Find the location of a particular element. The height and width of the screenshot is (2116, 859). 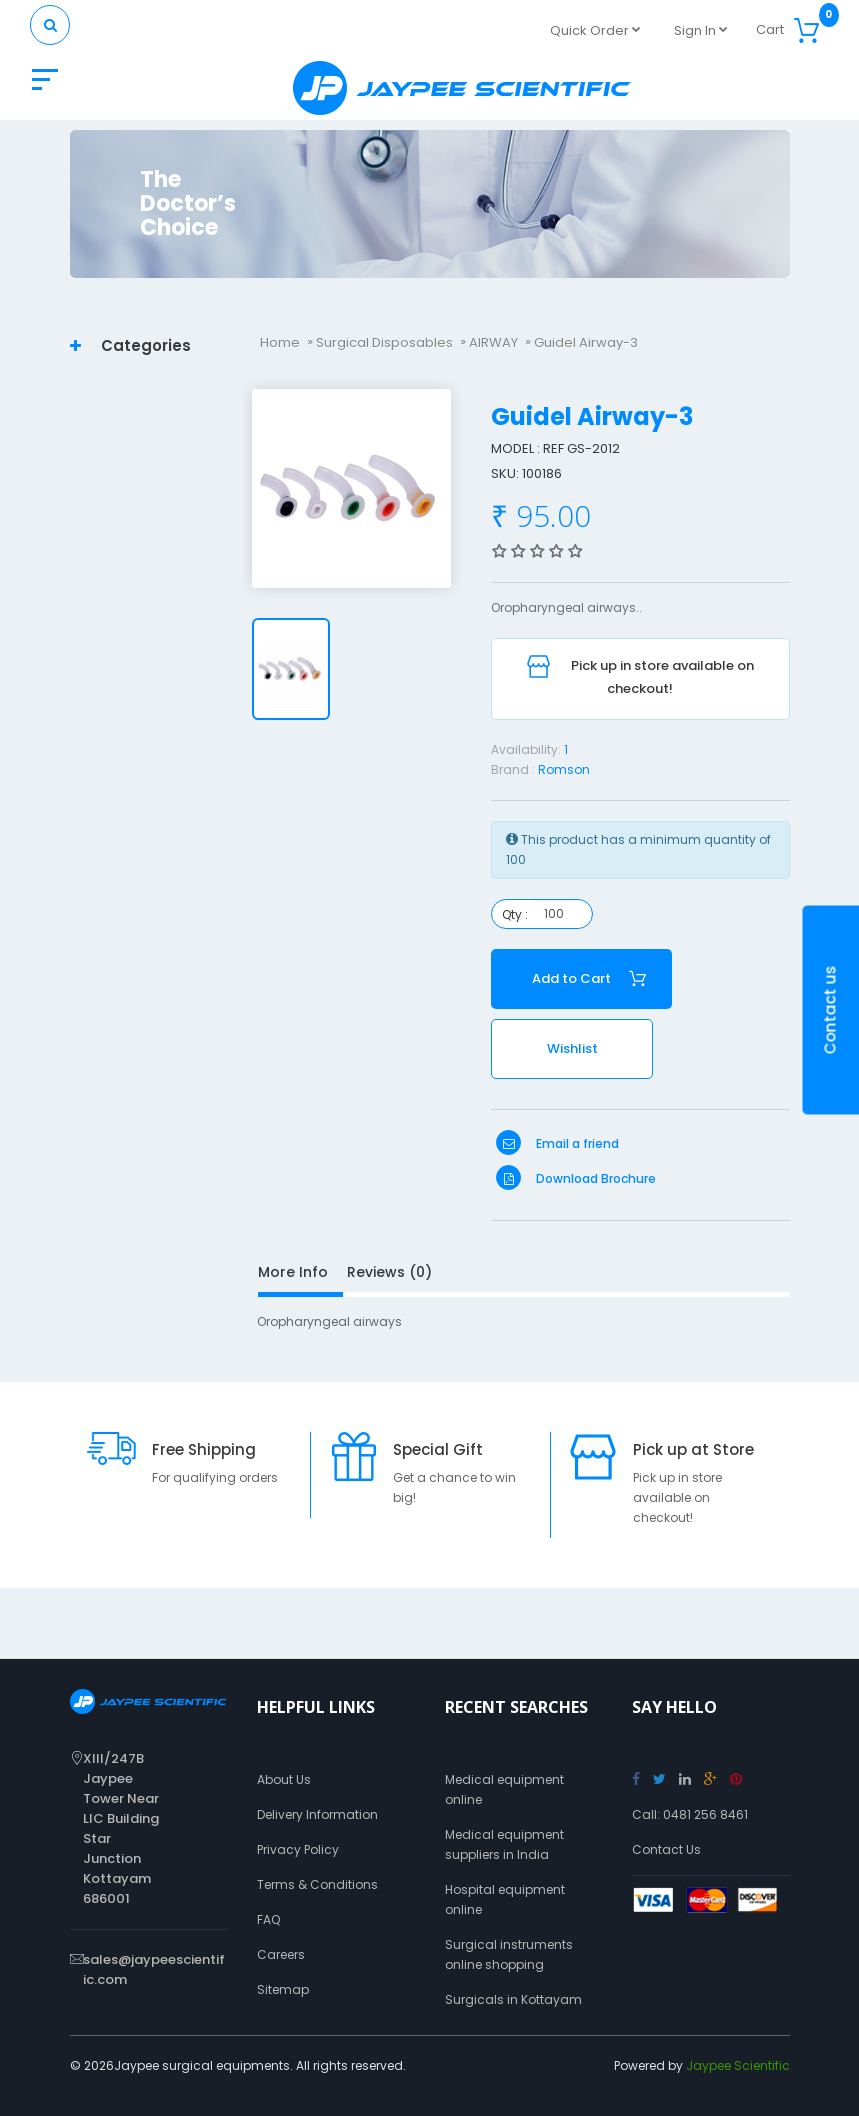

Surgical Disposables is located at coordinates (384, 342).